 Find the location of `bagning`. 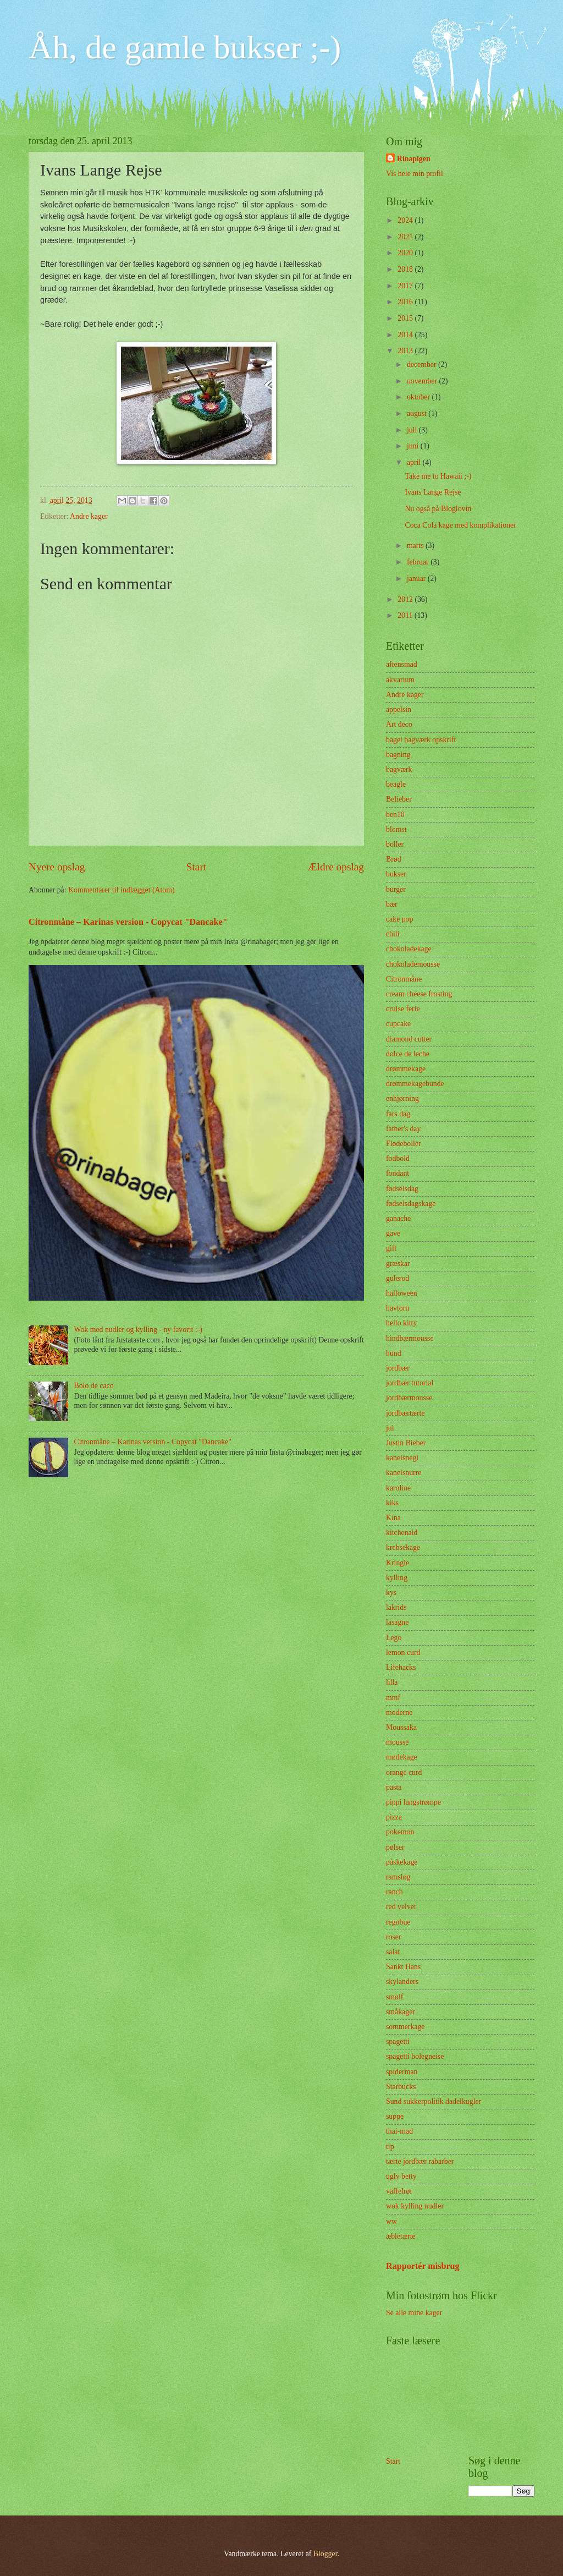

bagning is located at coordinates (398, 754).